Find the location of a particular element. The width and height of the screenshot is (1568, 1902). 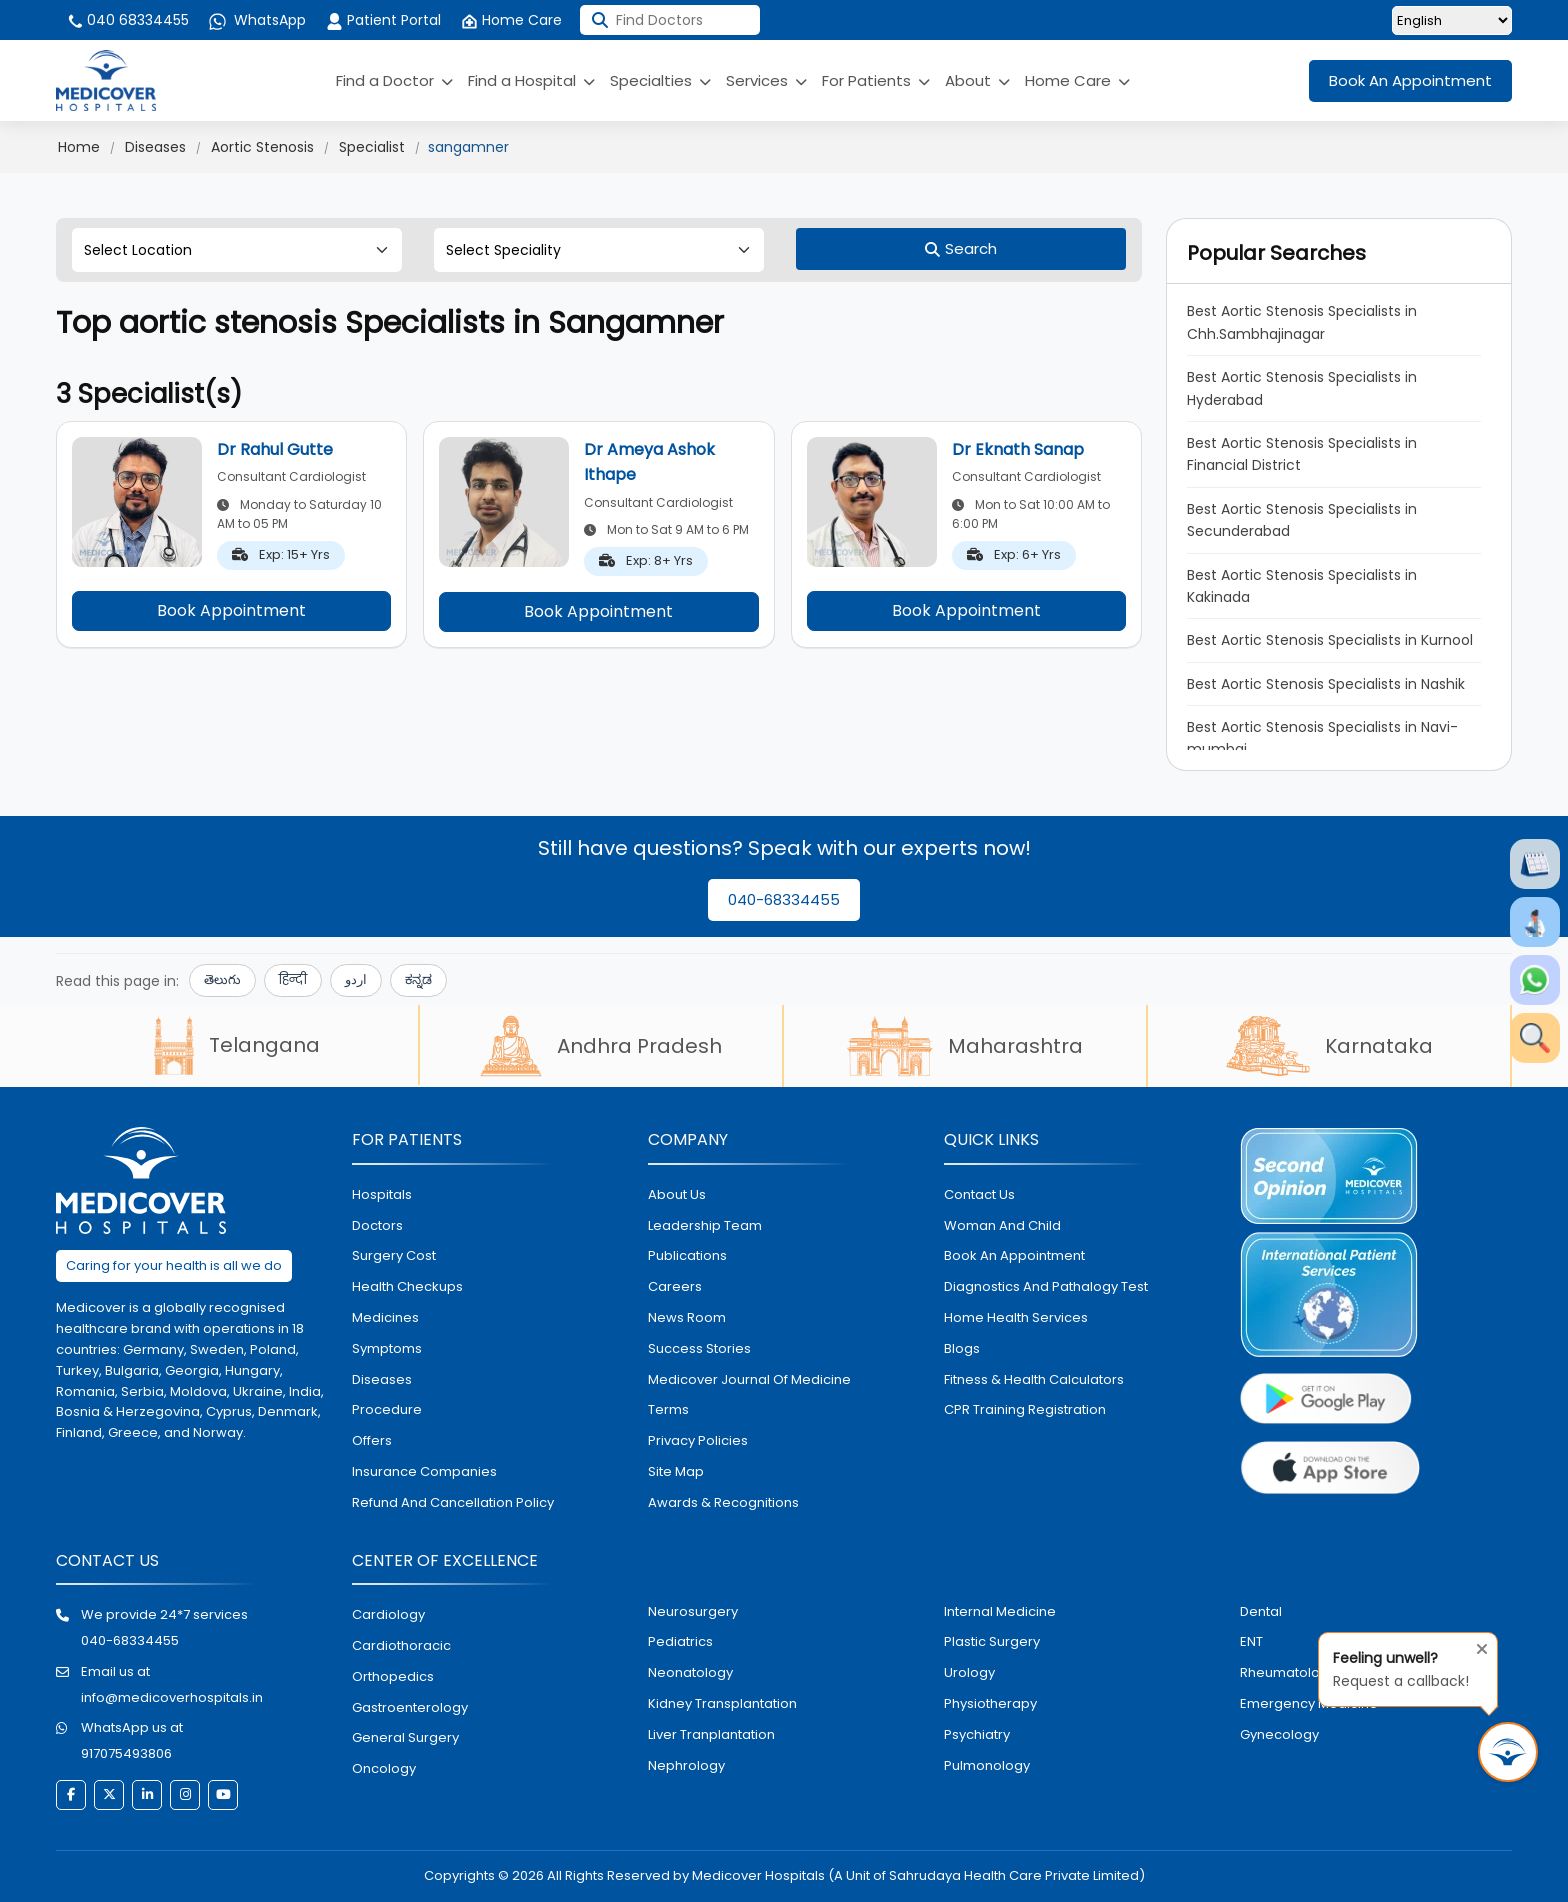

Careers is located at coordinates (675, 1286).